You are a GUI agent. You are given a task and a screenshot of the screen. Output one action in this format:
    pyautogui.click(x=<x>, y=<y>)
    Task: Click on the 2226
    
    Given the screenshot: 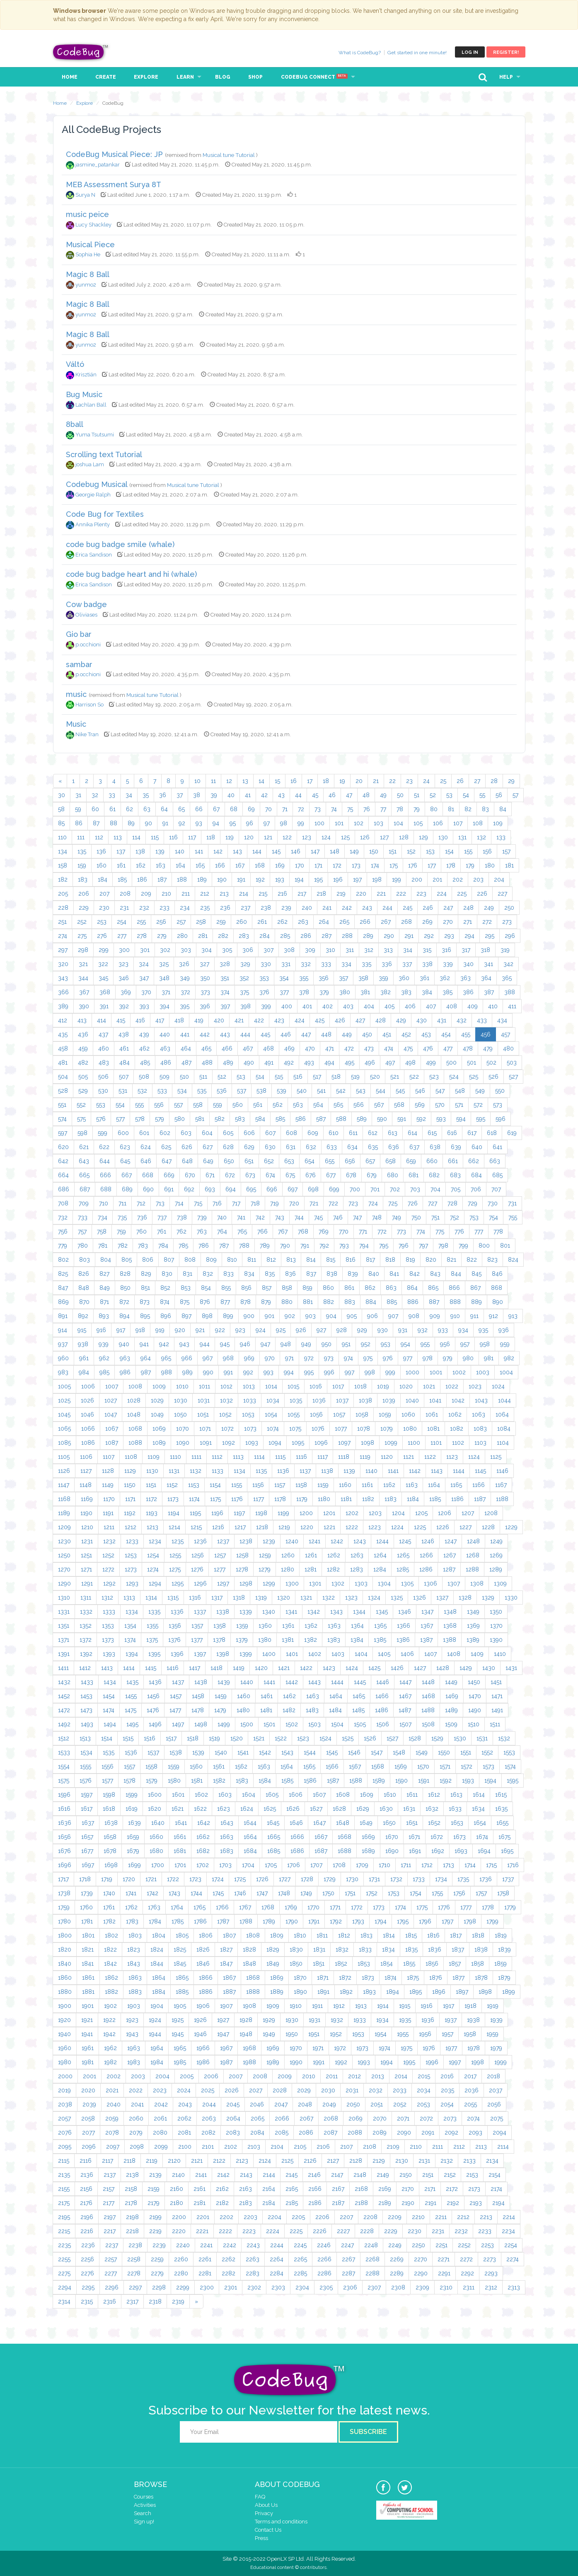 What is the action you would take?
    pyautogui.click(x=319, y=2231)
    